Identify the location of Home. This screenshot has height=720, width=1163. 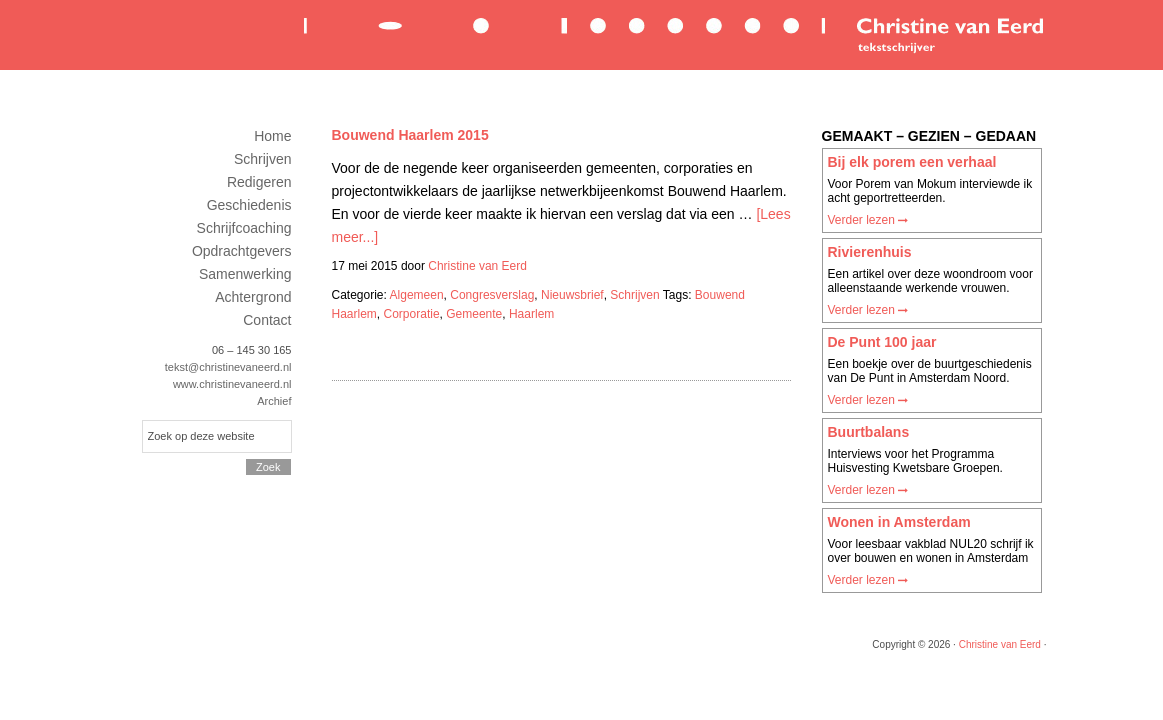
(272, 136).